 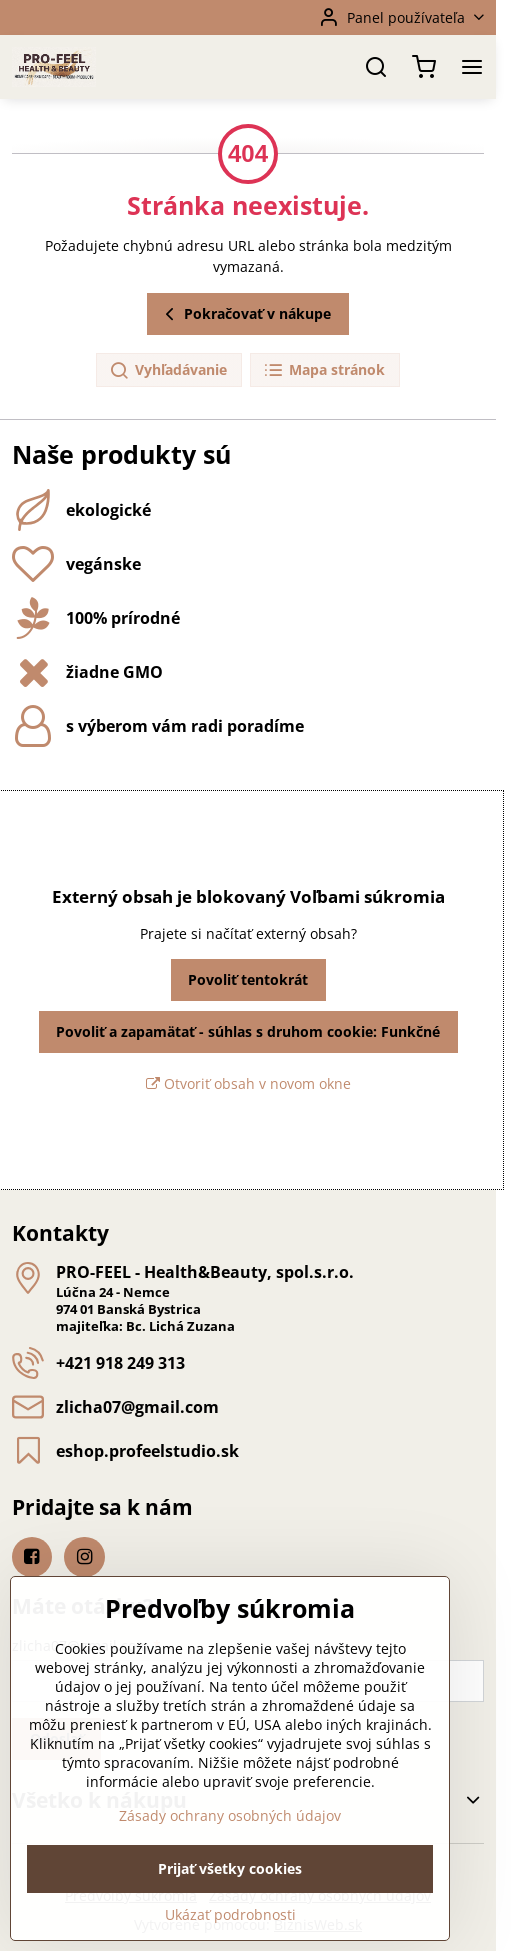 I want to click on Povoliť tentokrát, so click(x=248, y=979).